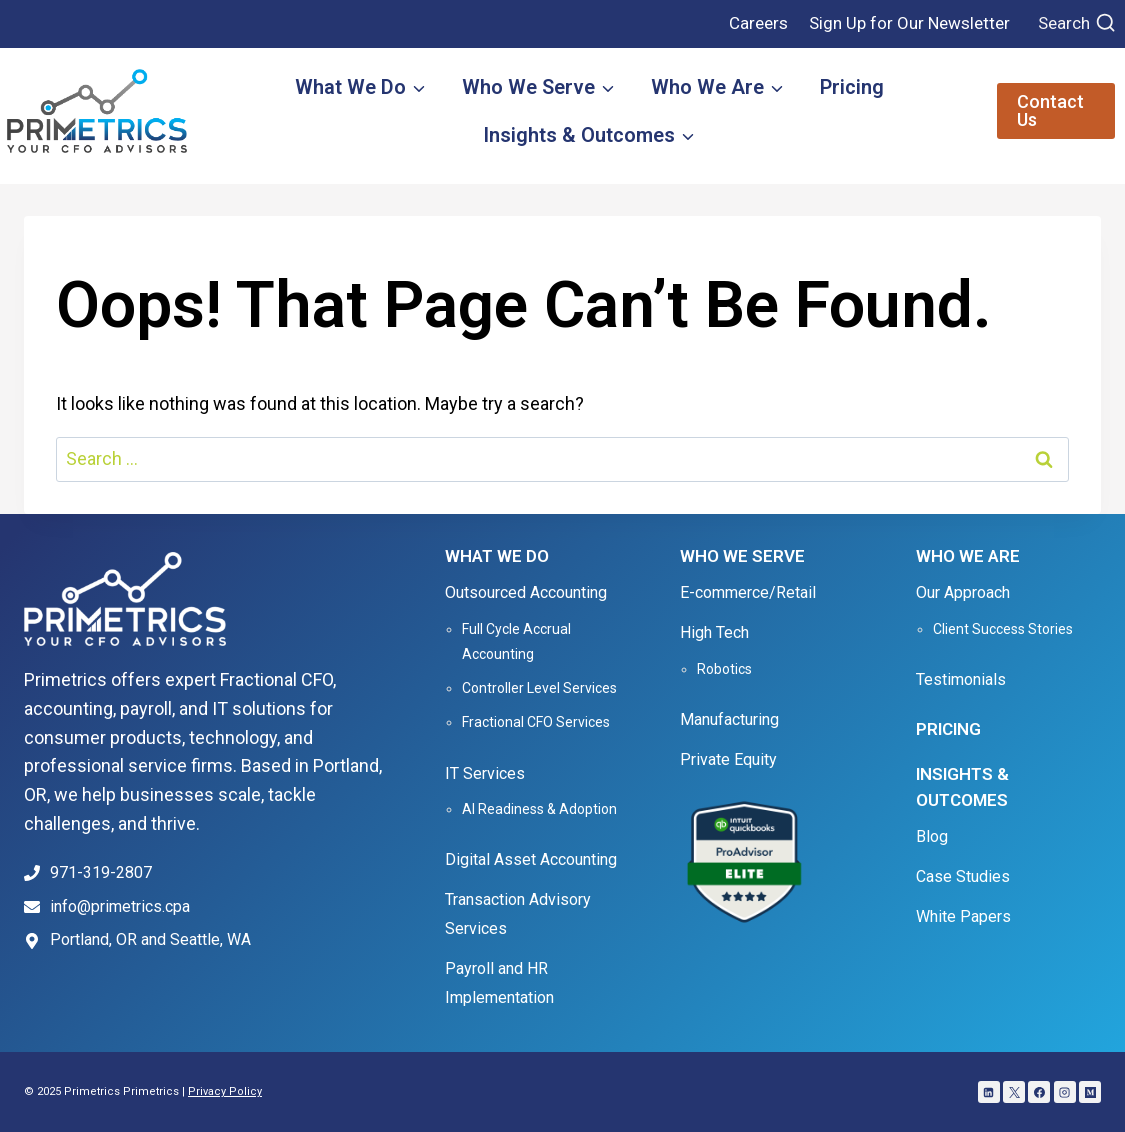  What do you see at coordinates (526, 592) in the screenshot?
I see `Outsourced Accounting` at bounding box center [526, 592].